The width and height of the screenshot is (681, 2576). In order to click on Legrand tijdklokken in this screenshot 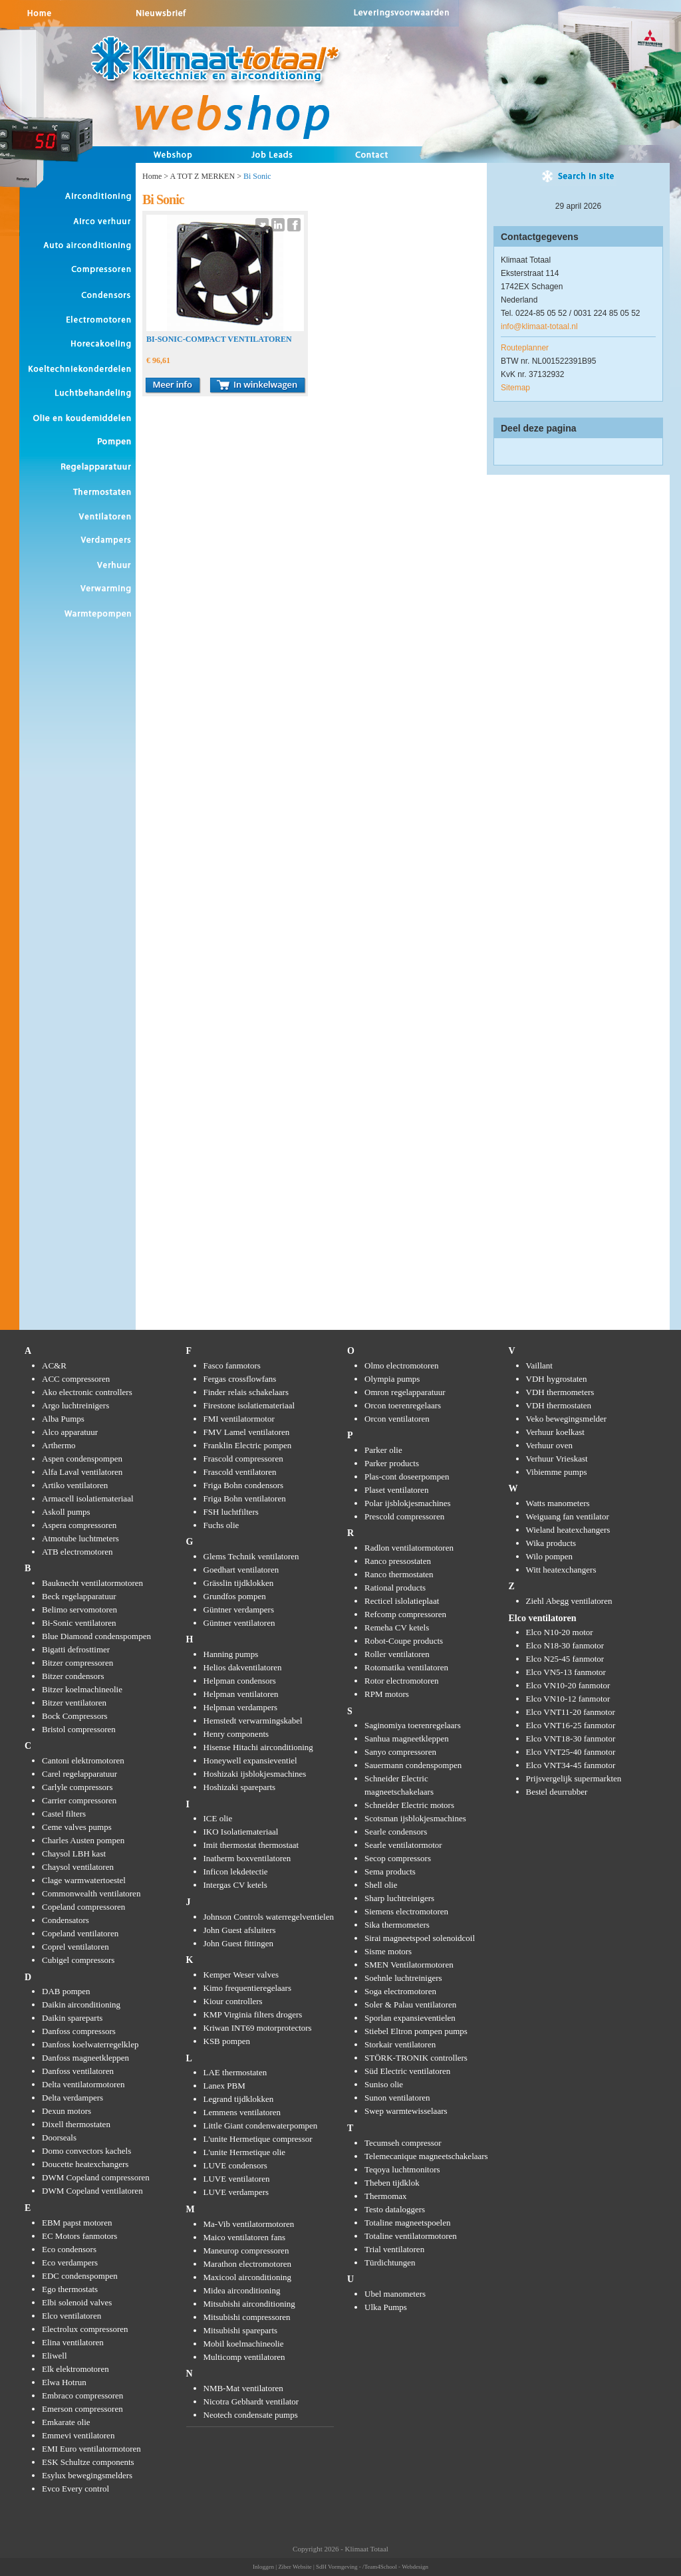, I will do `click(239, 2099)`.